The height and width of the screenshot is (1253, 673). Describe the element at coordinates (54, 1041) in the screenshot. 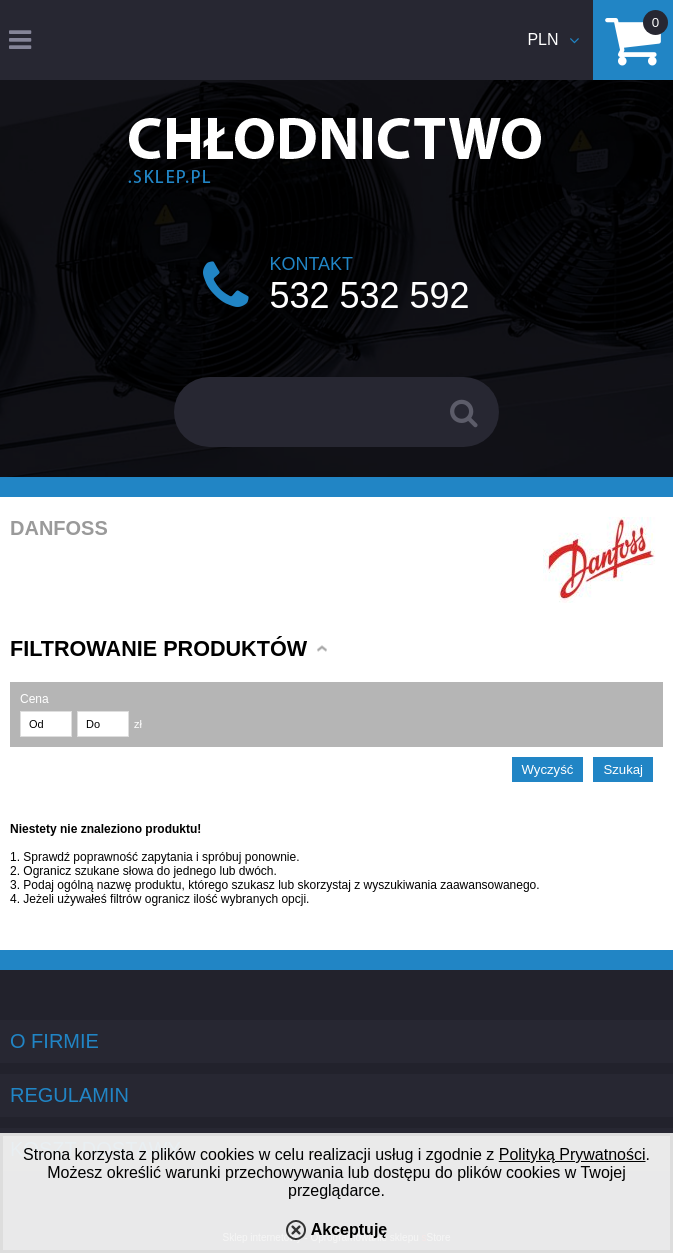

I see `O firmie` at that location.